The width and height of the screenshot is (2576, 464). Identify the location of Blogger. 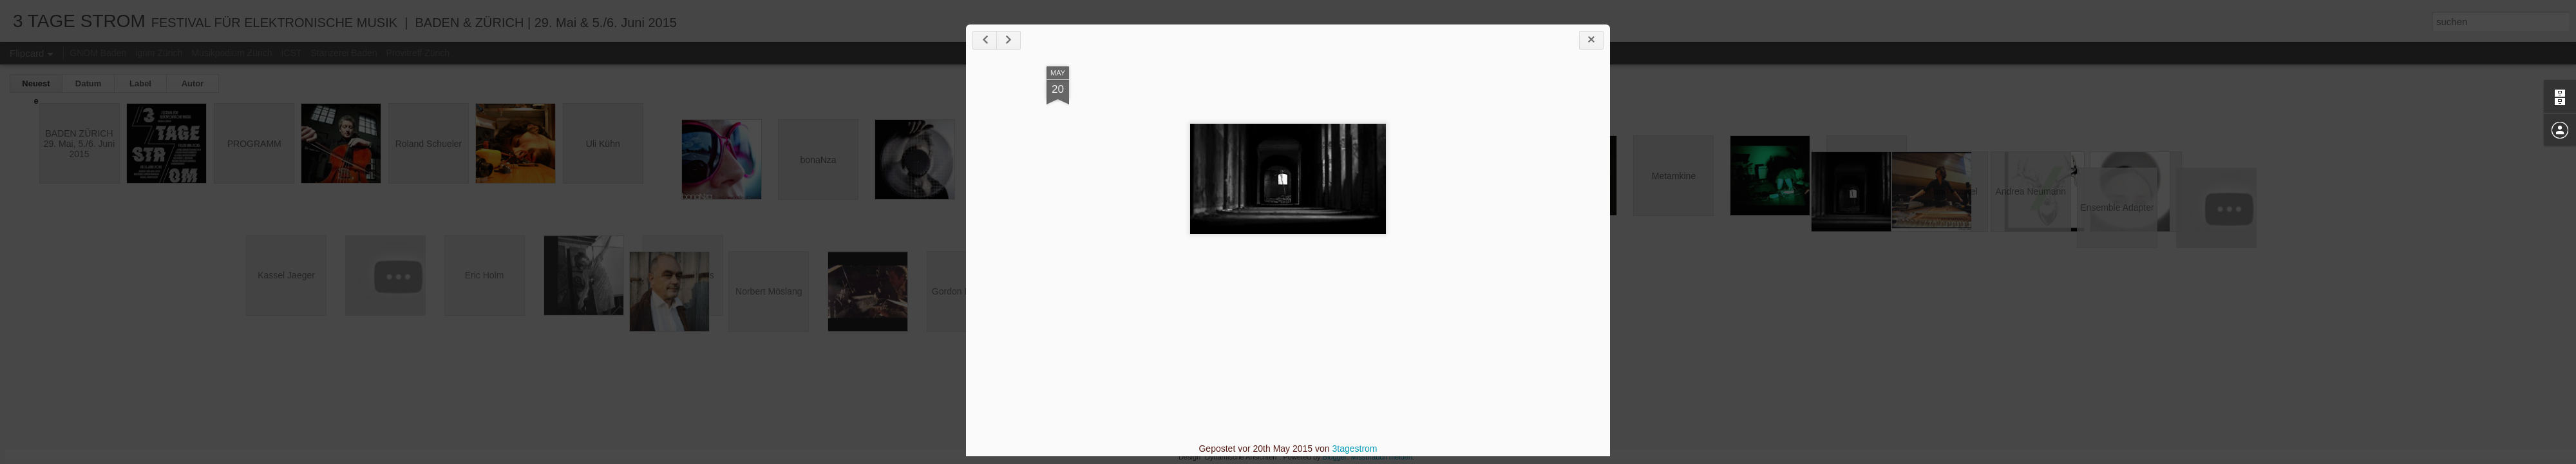
(1335, 457).